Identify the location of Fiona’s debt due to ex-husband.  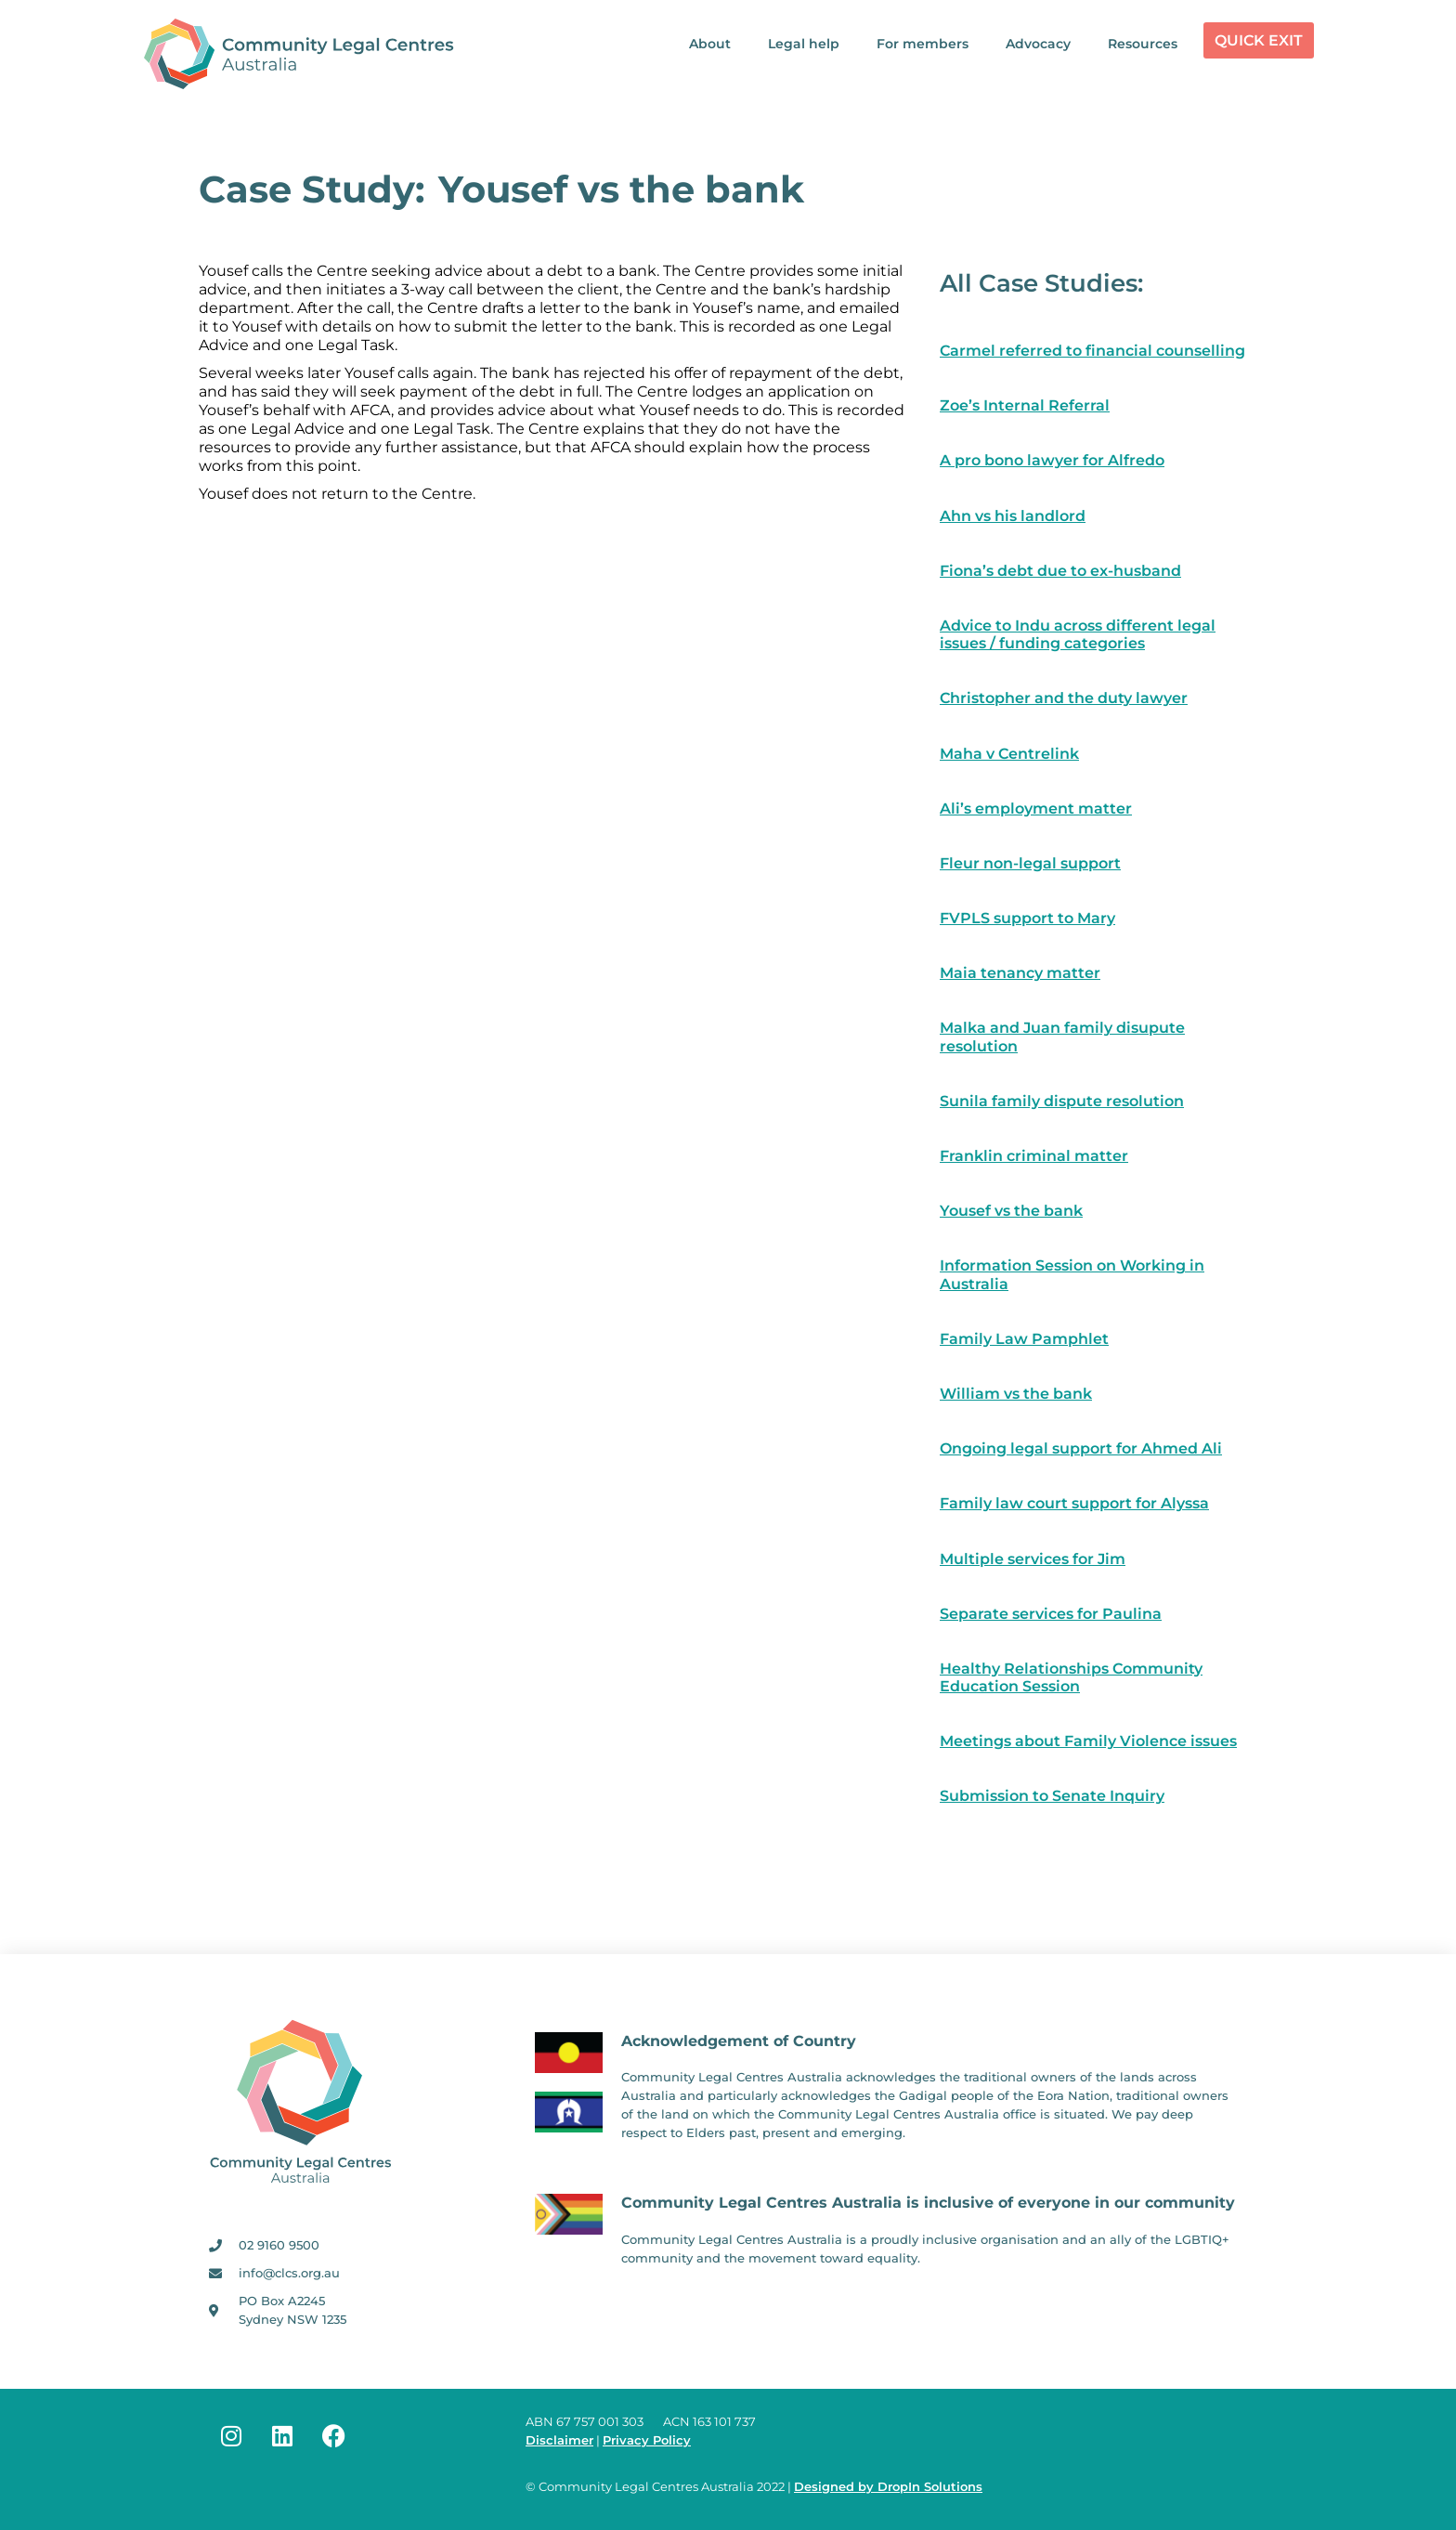
(1060, 571).